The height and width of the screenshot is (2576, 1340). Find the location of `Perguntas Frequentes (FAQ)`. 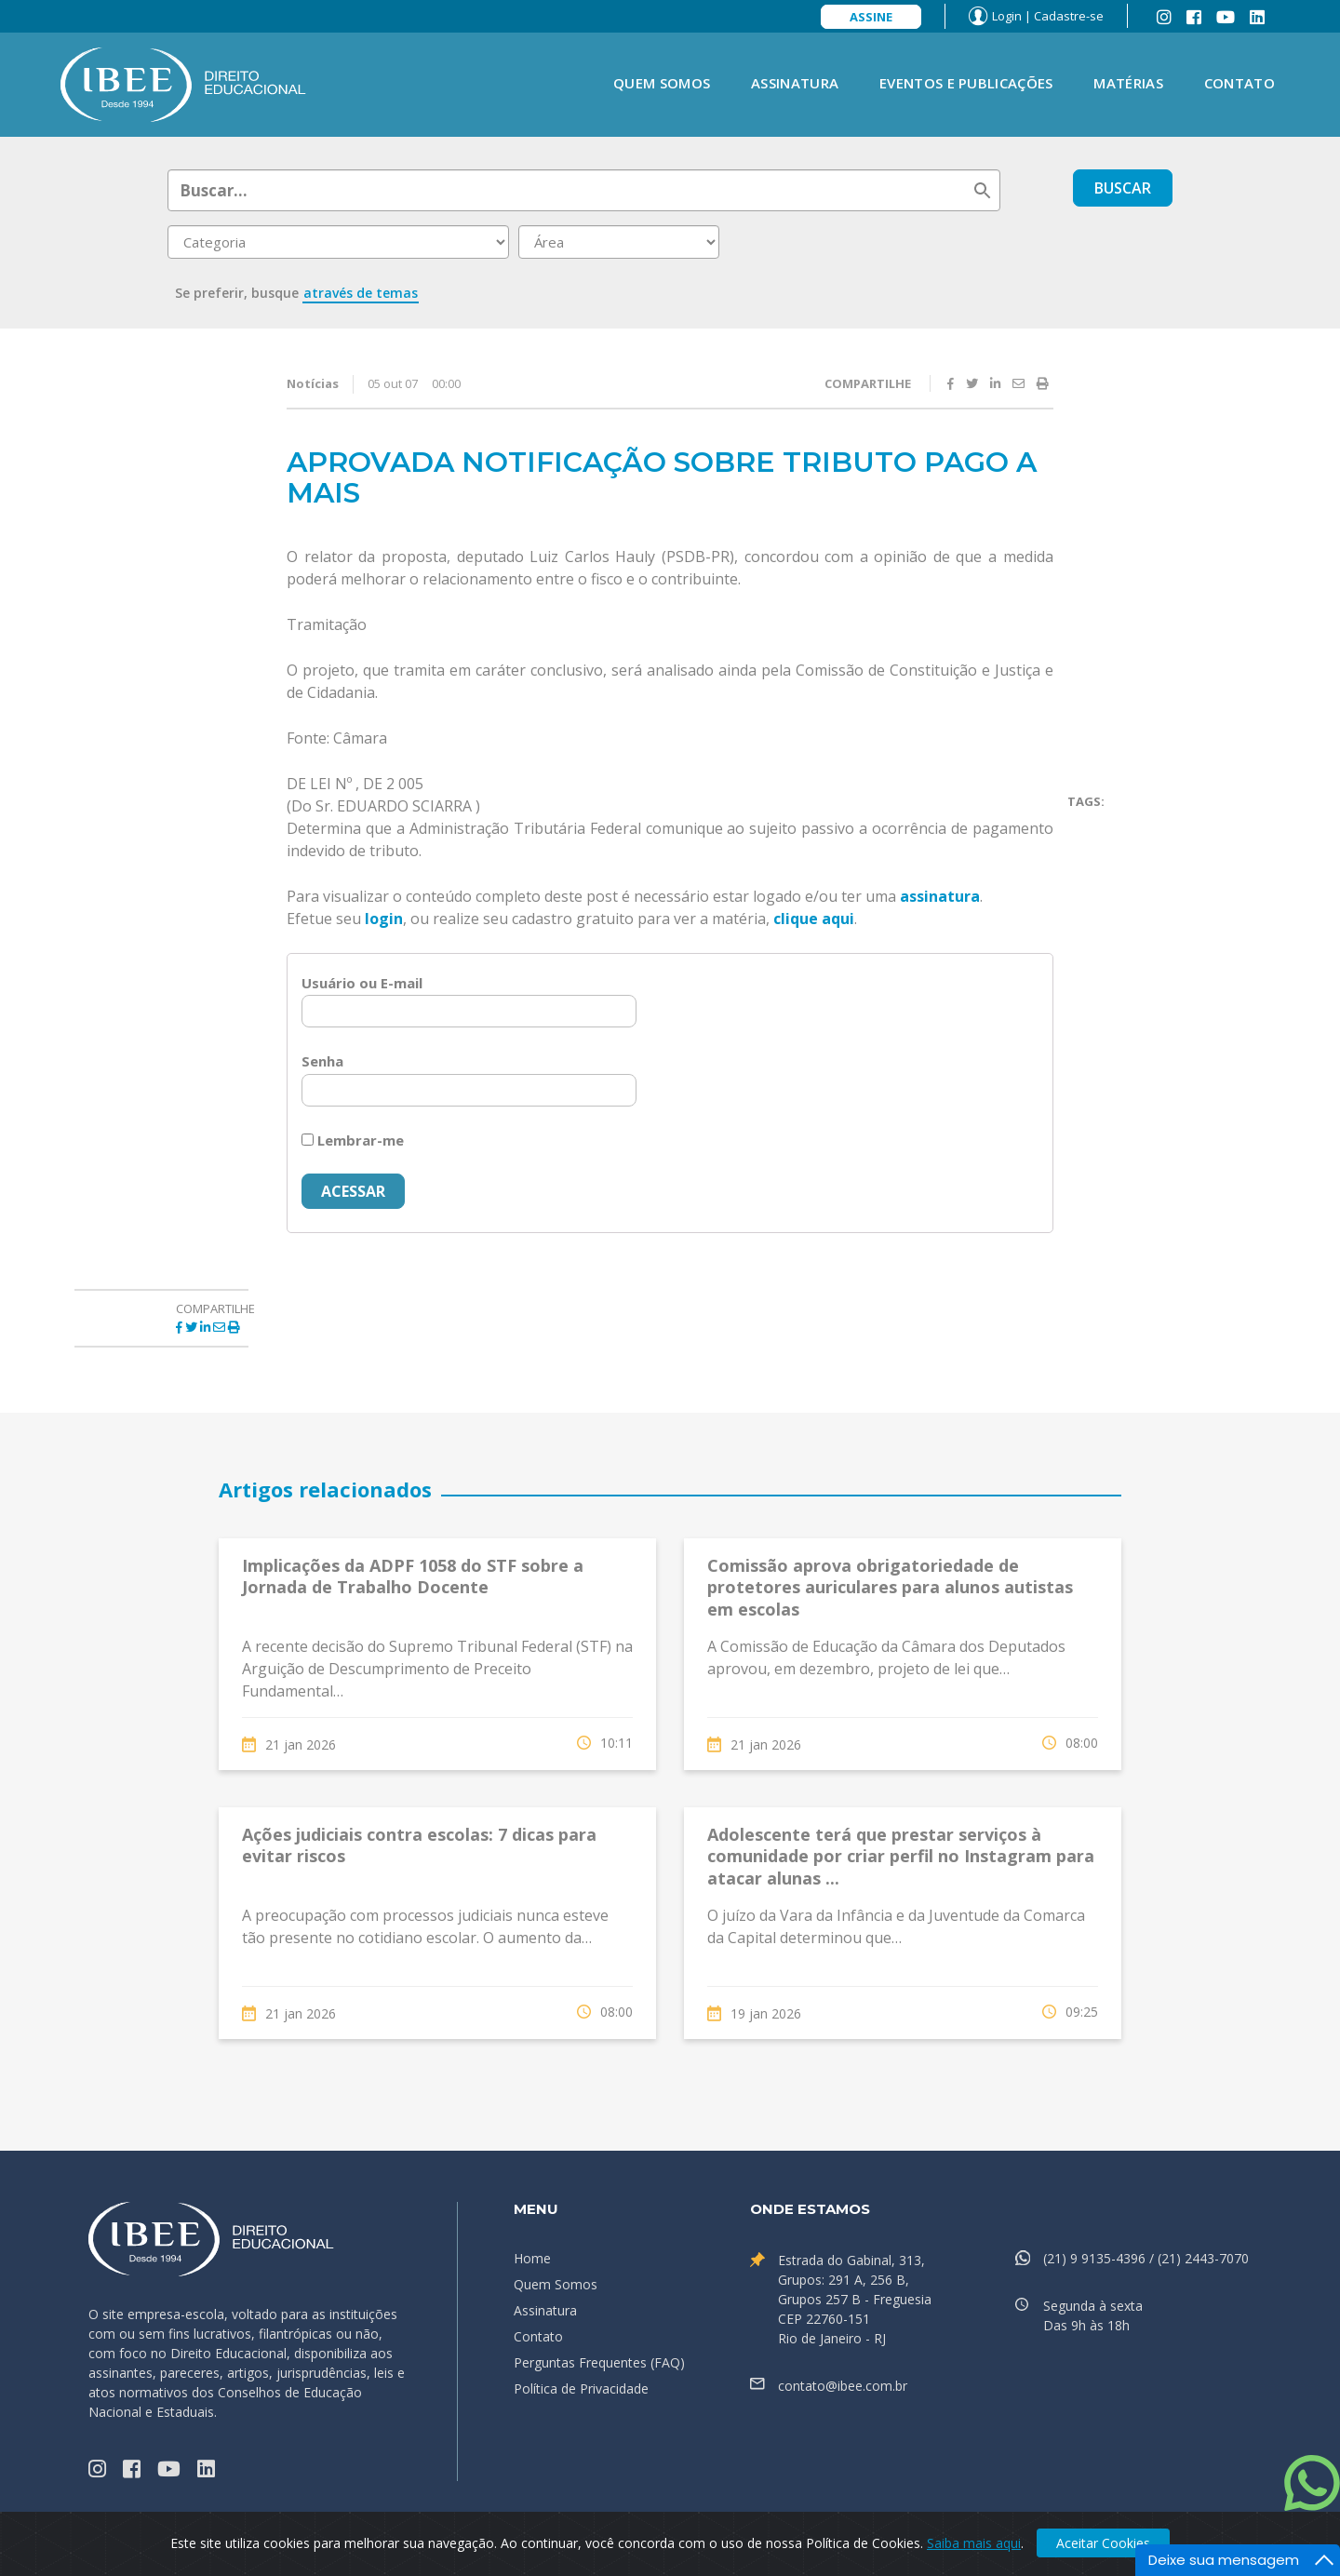

Perguntas Frequentes (FAQ) is located at coordinates (599, 2362).